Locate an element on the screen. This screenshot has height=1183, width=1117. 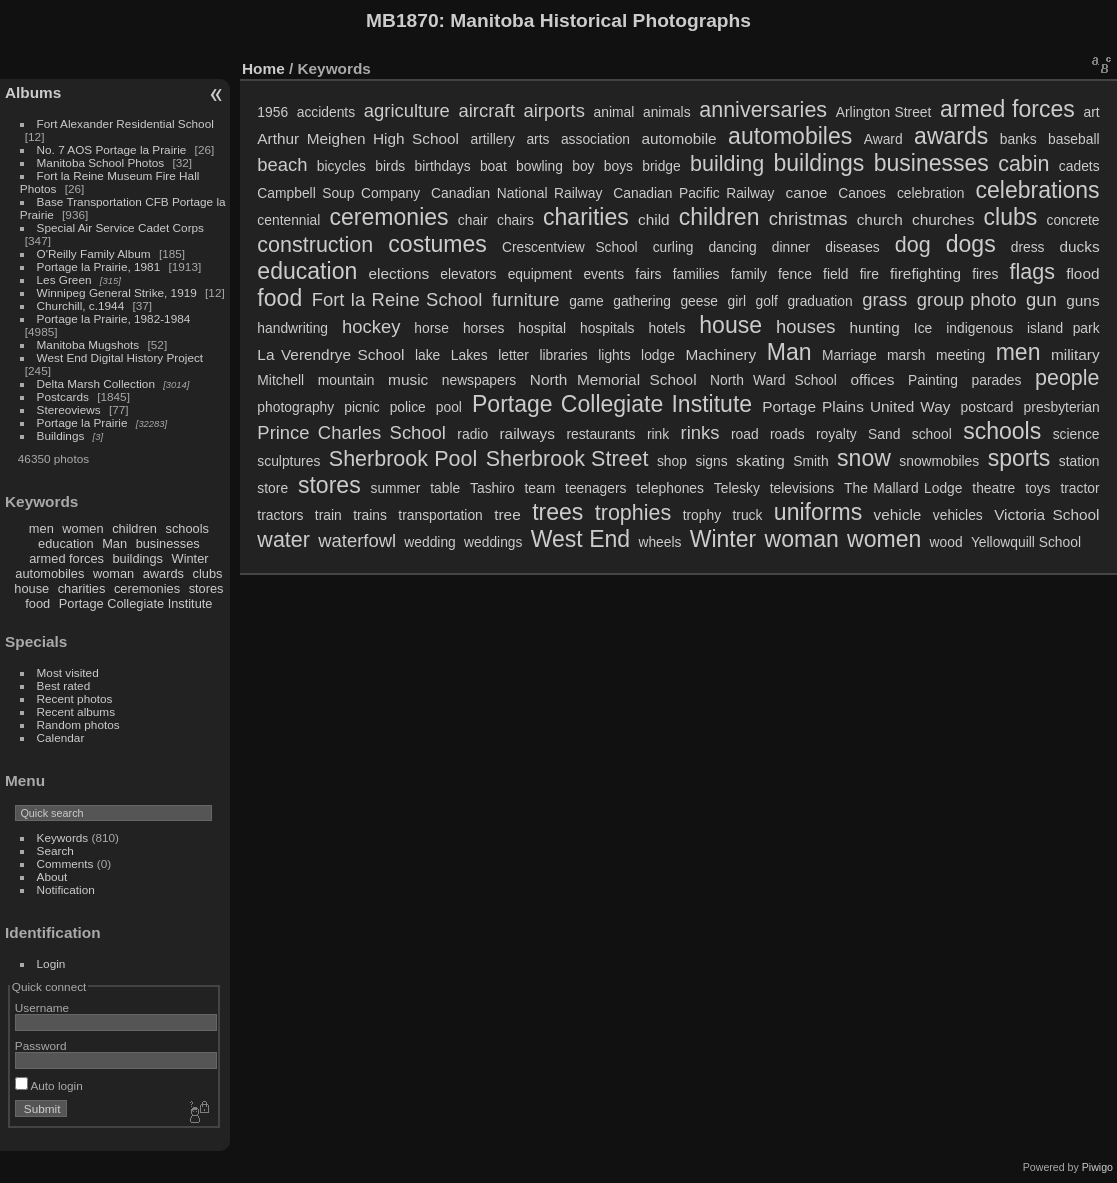
Fort Alexander Residential School is located at coordinates (125, 123).